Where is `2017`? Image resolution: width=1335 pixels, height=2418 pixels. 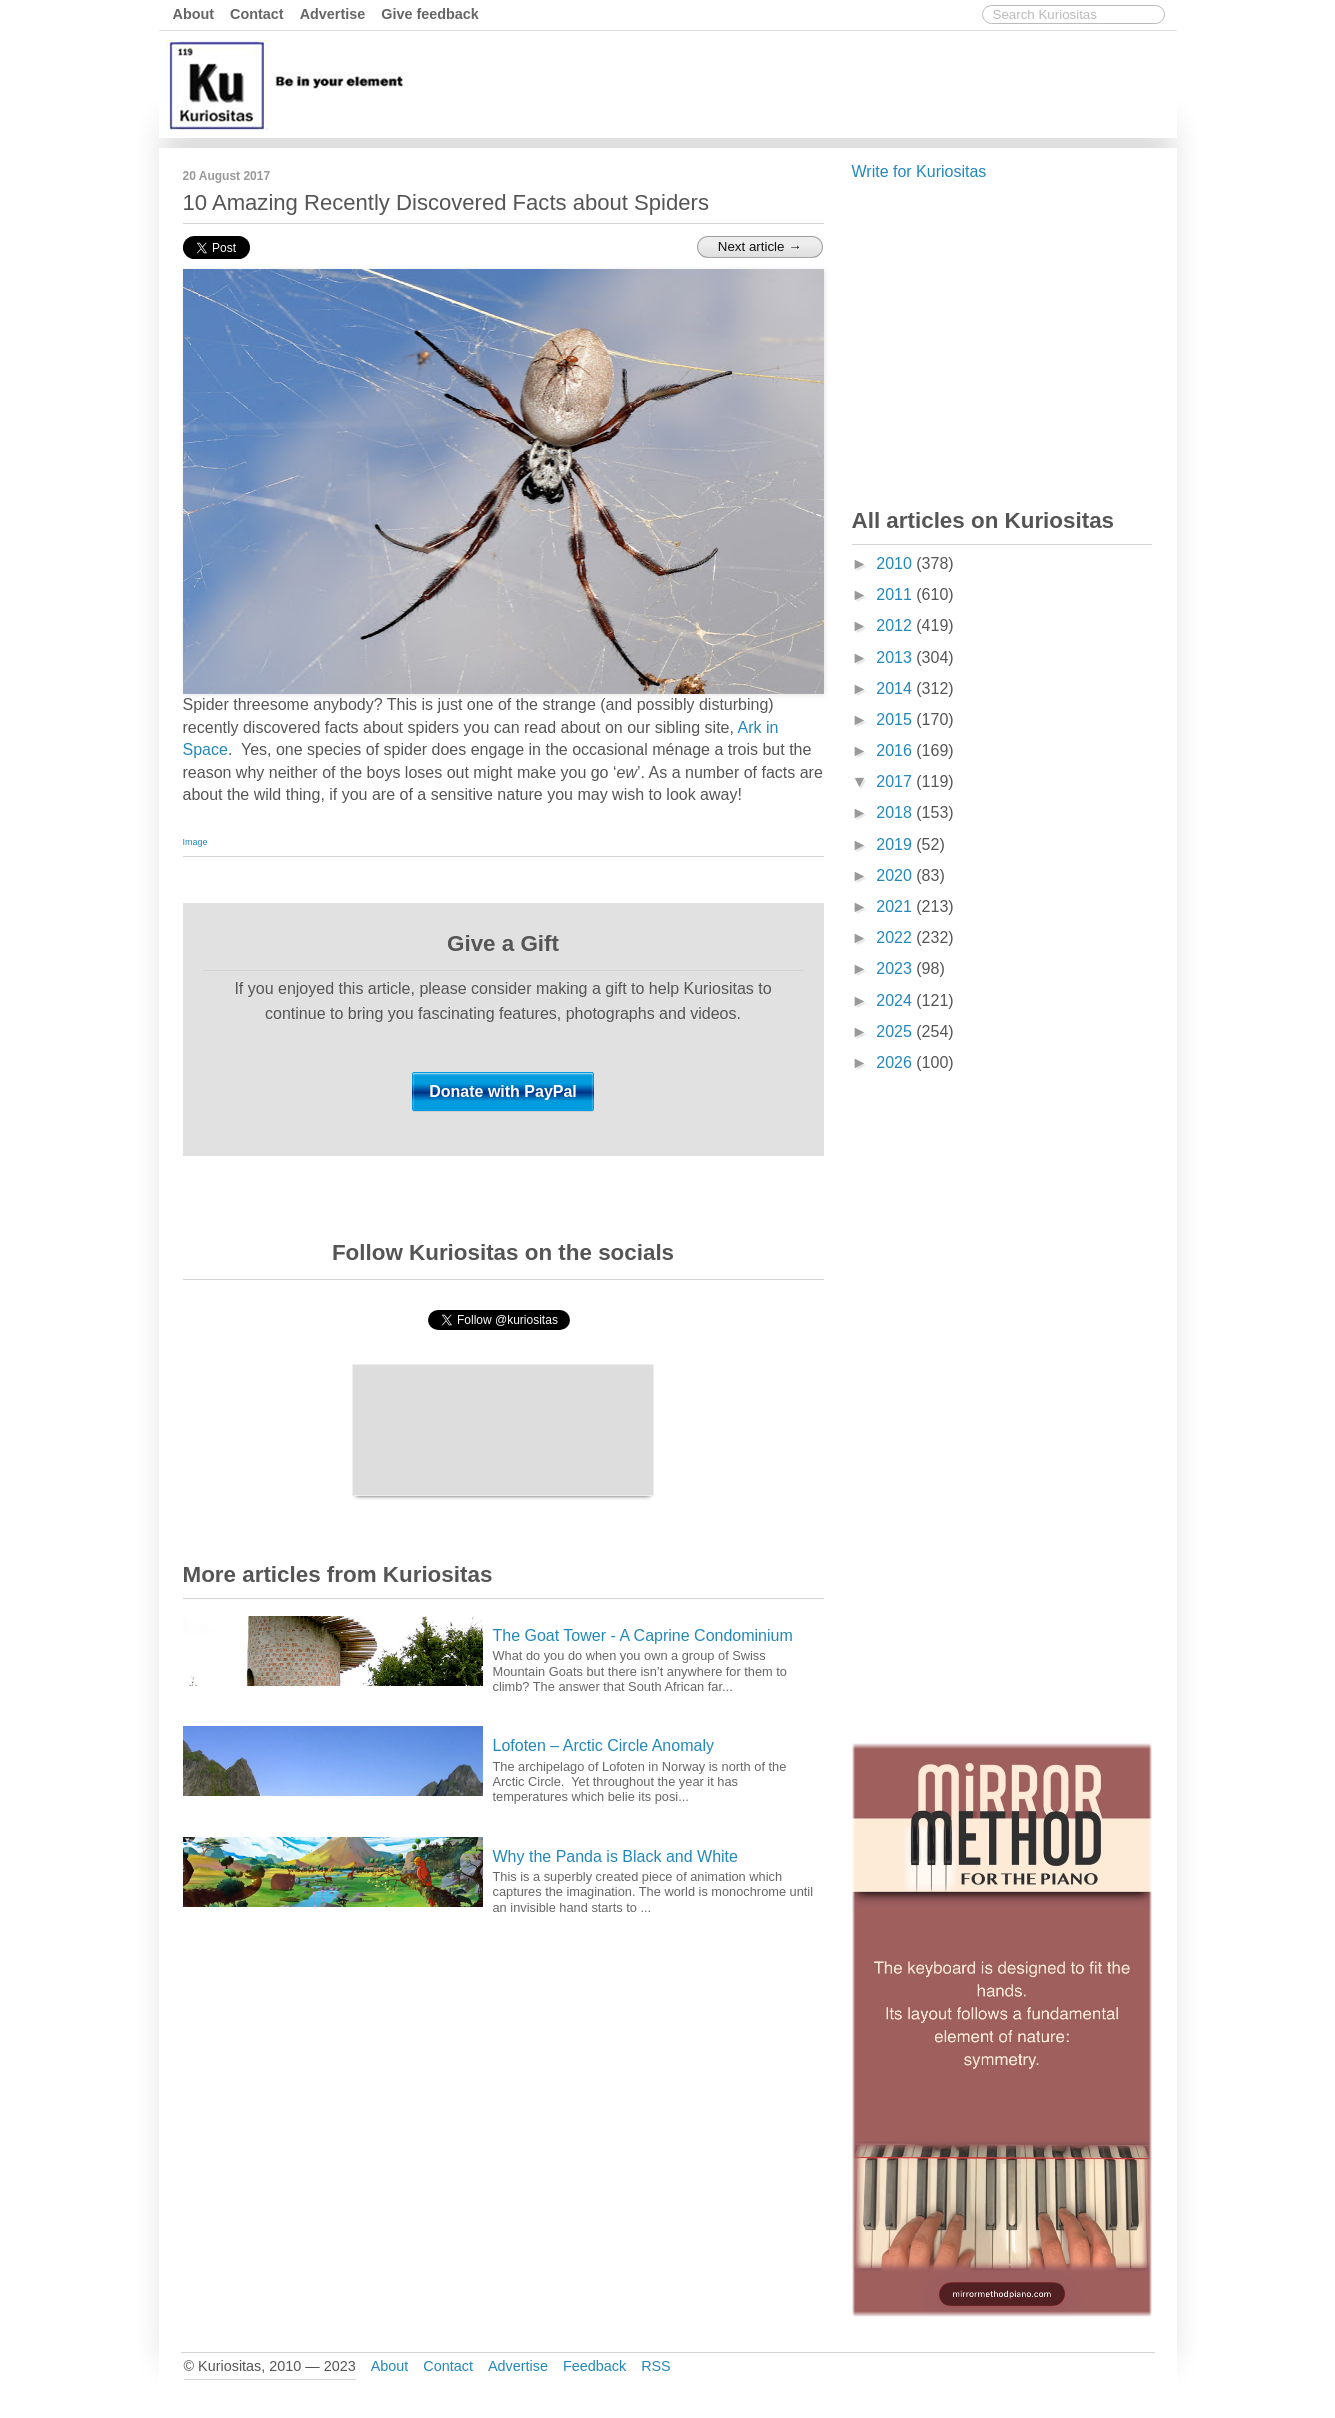
2017 is located at coordinates (896, 781).